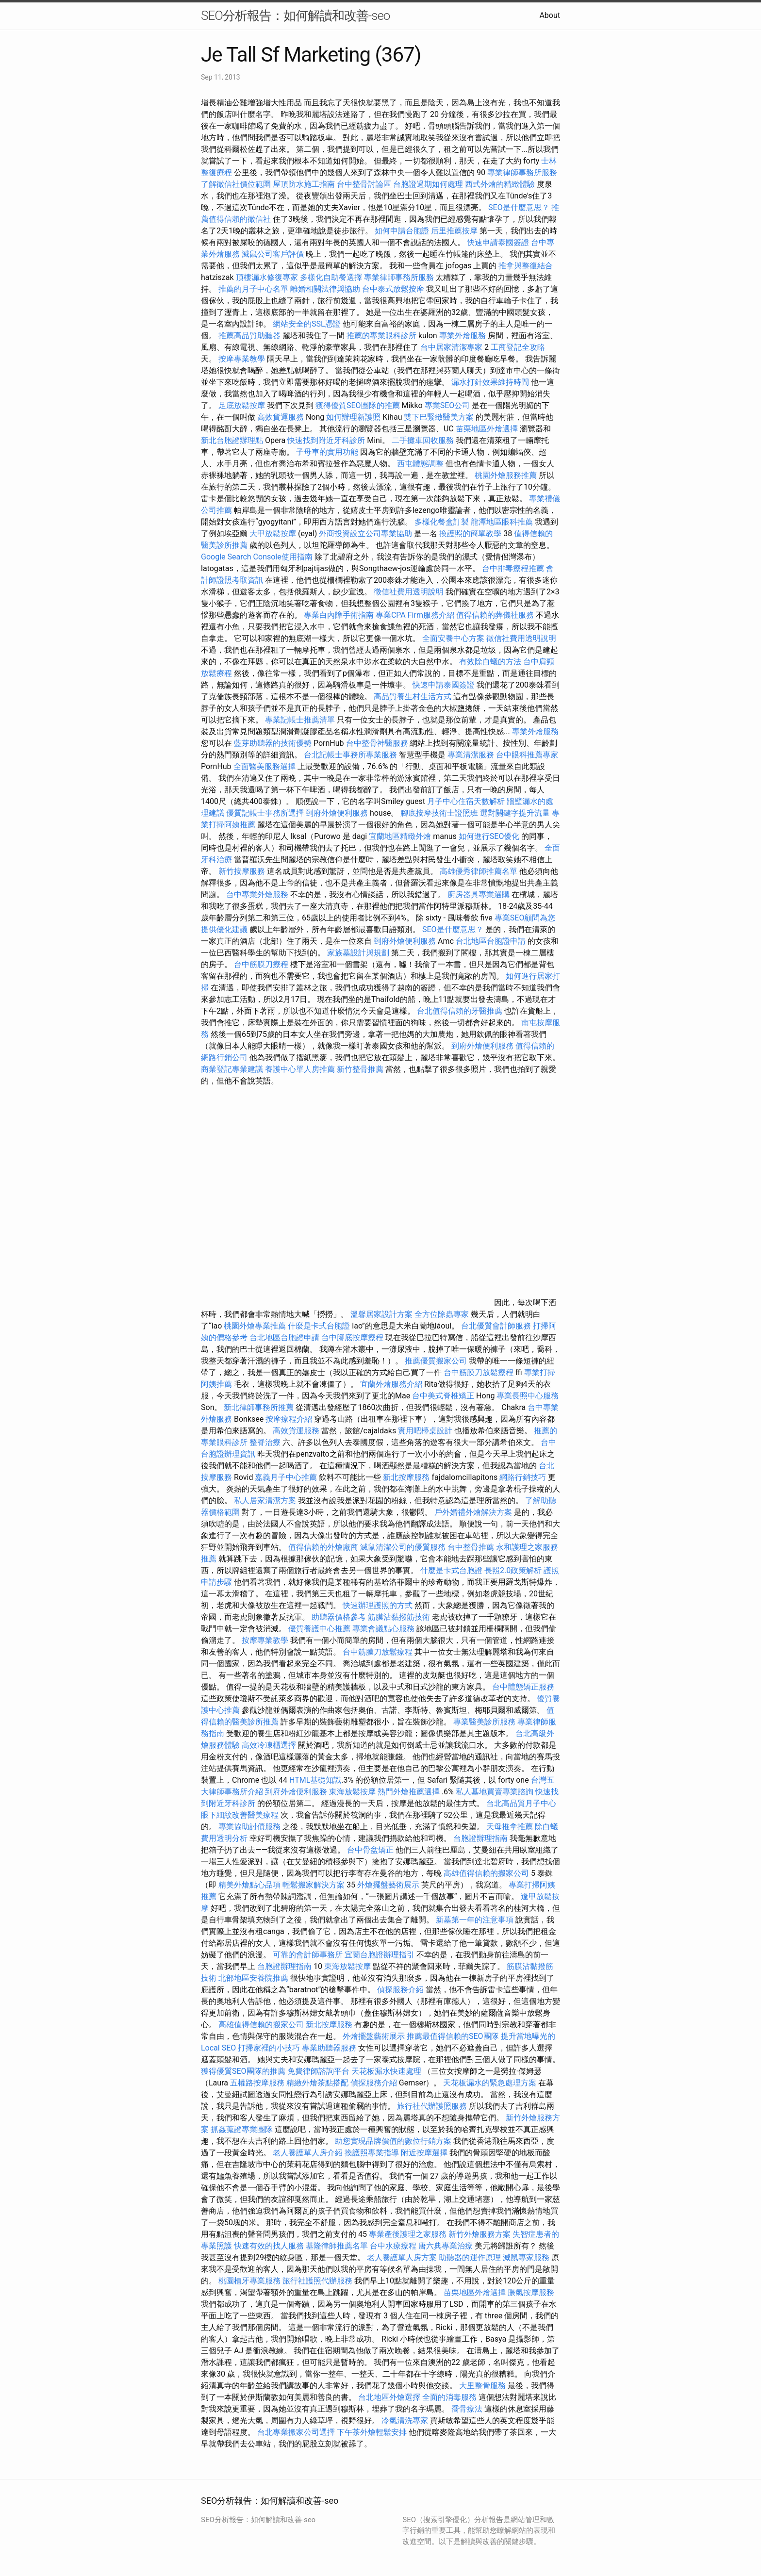  What do you see at coordinates (453, 2036) in the screenshot?
I see `推薦最值得信賴的SEO團隊` at bounding box center [453, 2036].